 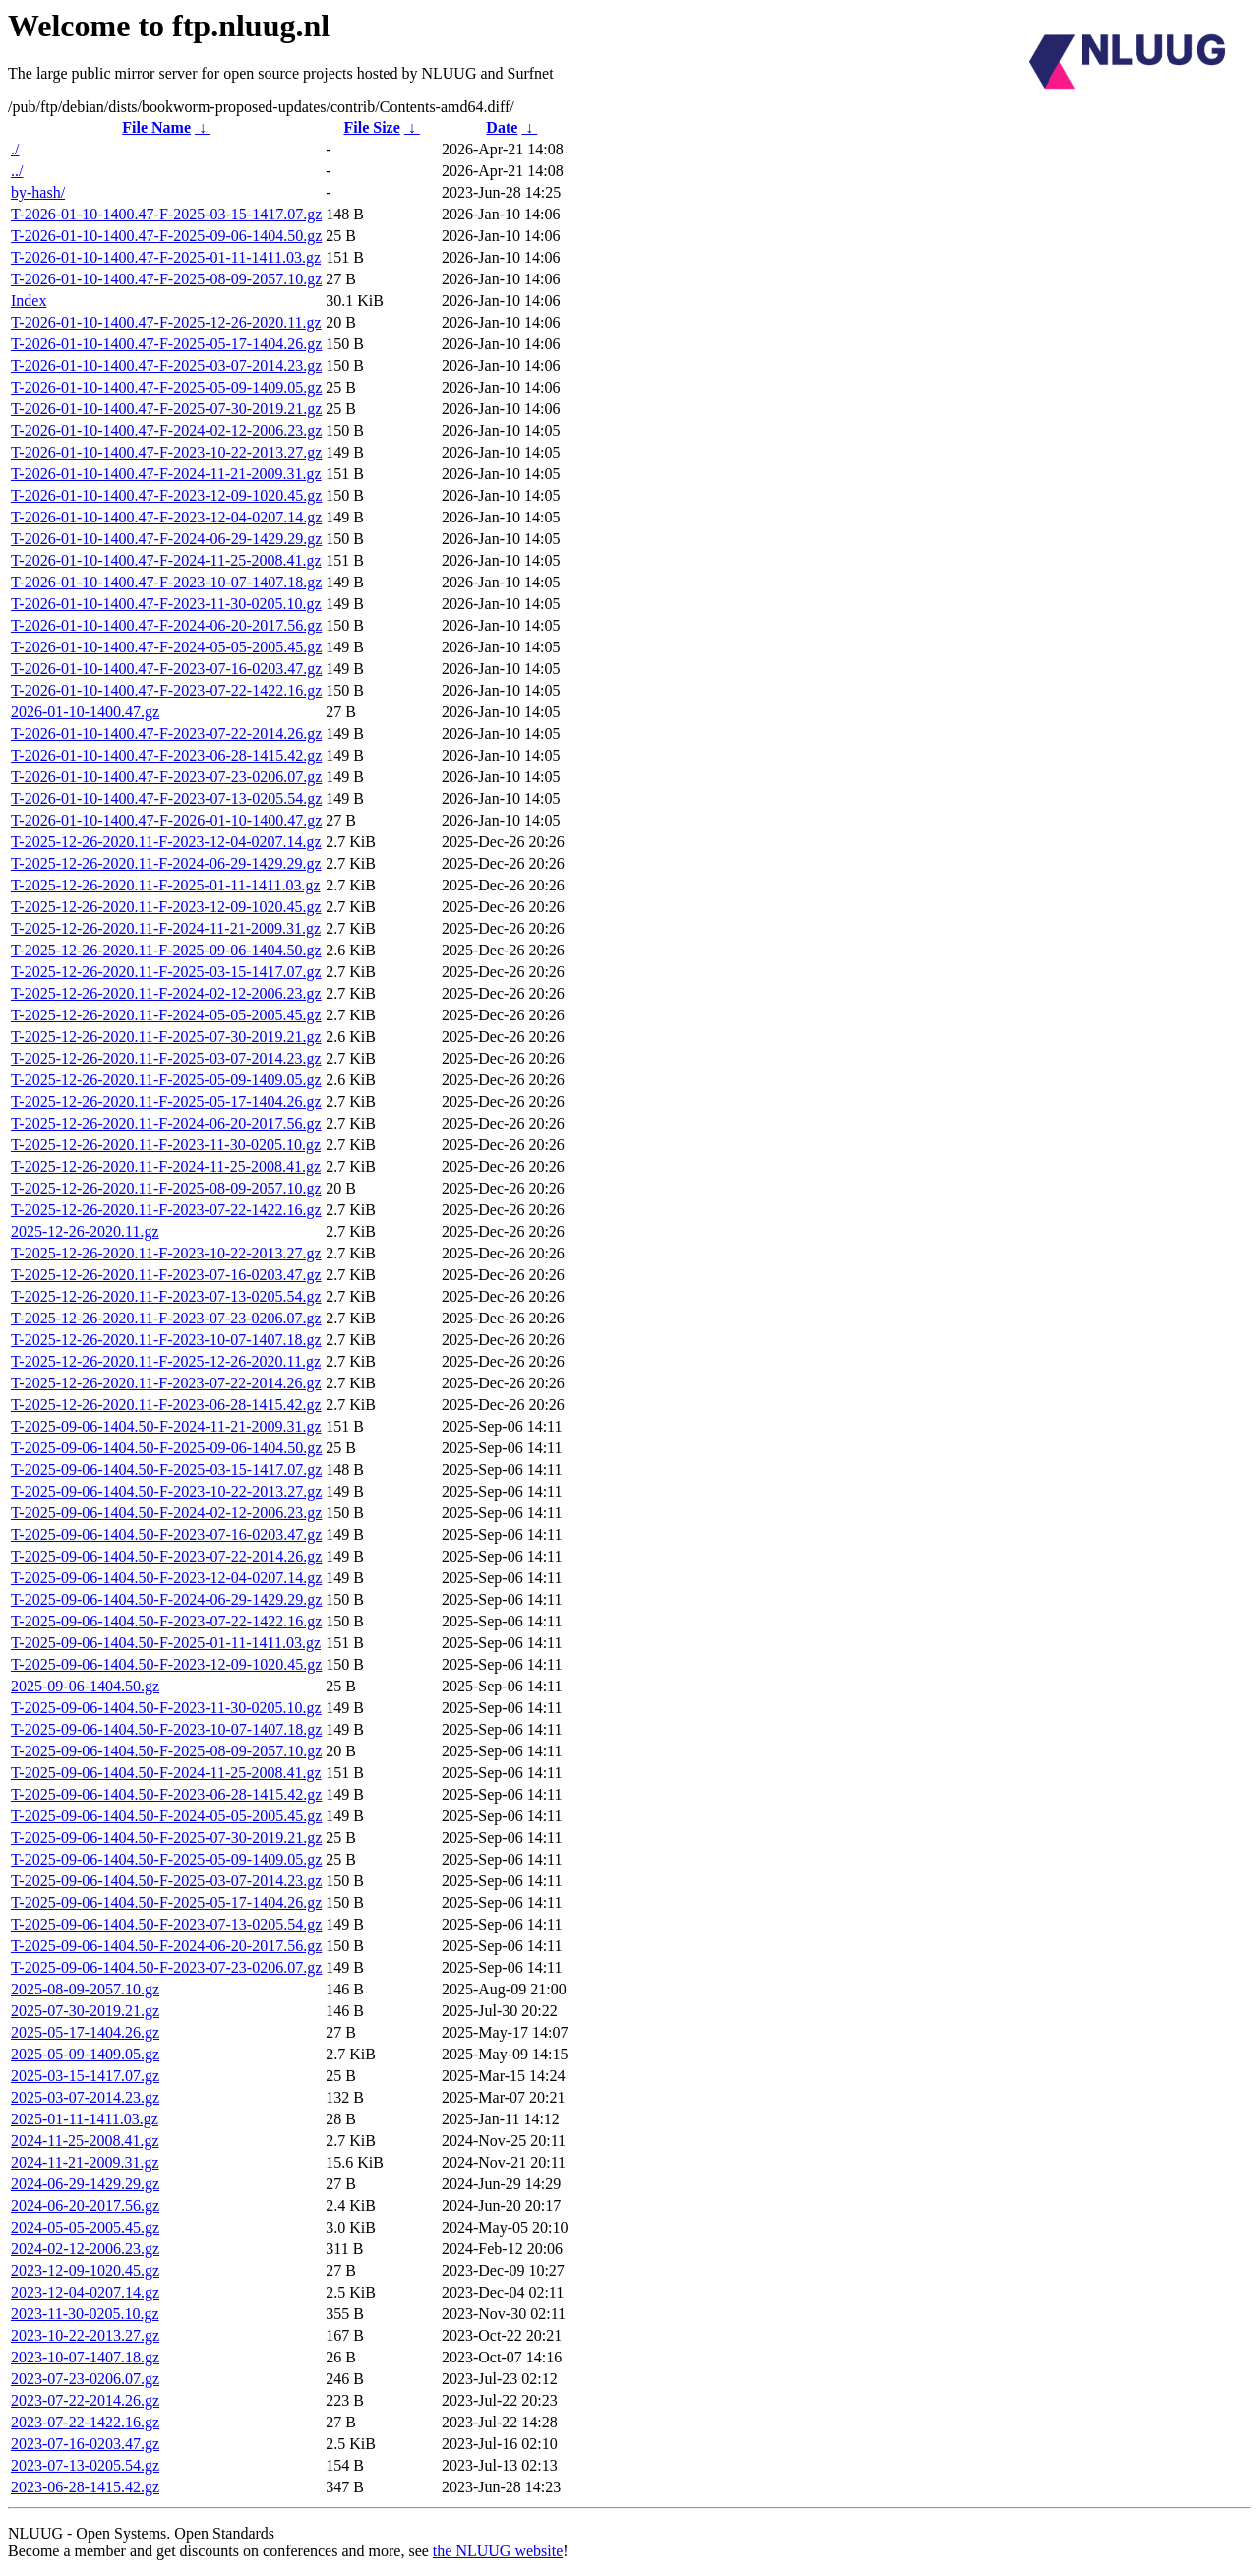 I want to click on 2025-08-09-2057.10.gz, so click(x=85, y=1989).